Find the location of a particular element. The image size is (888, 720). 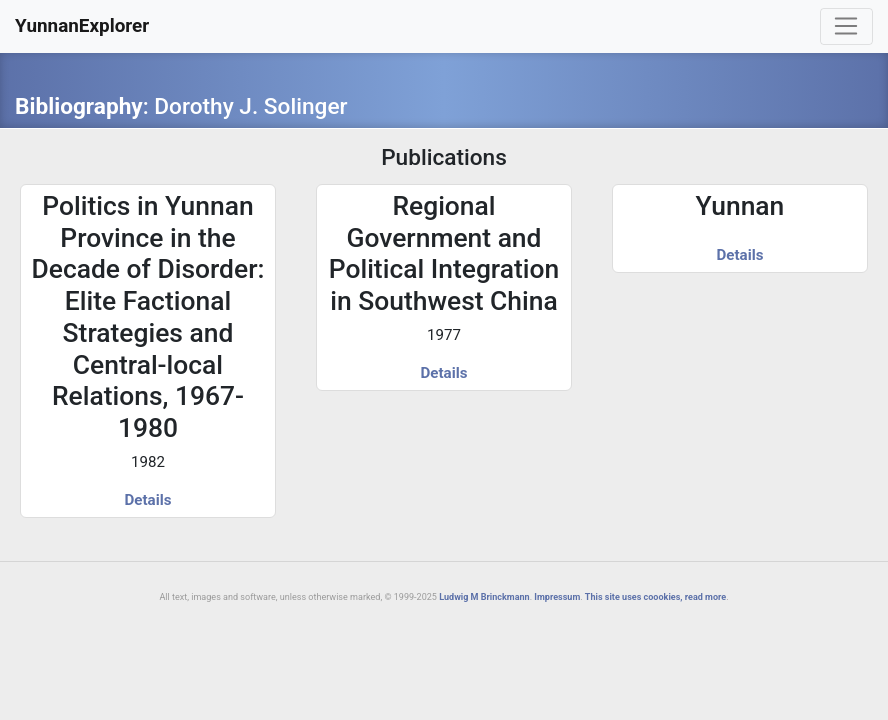

Impressum is located at coordinates (557, 597).